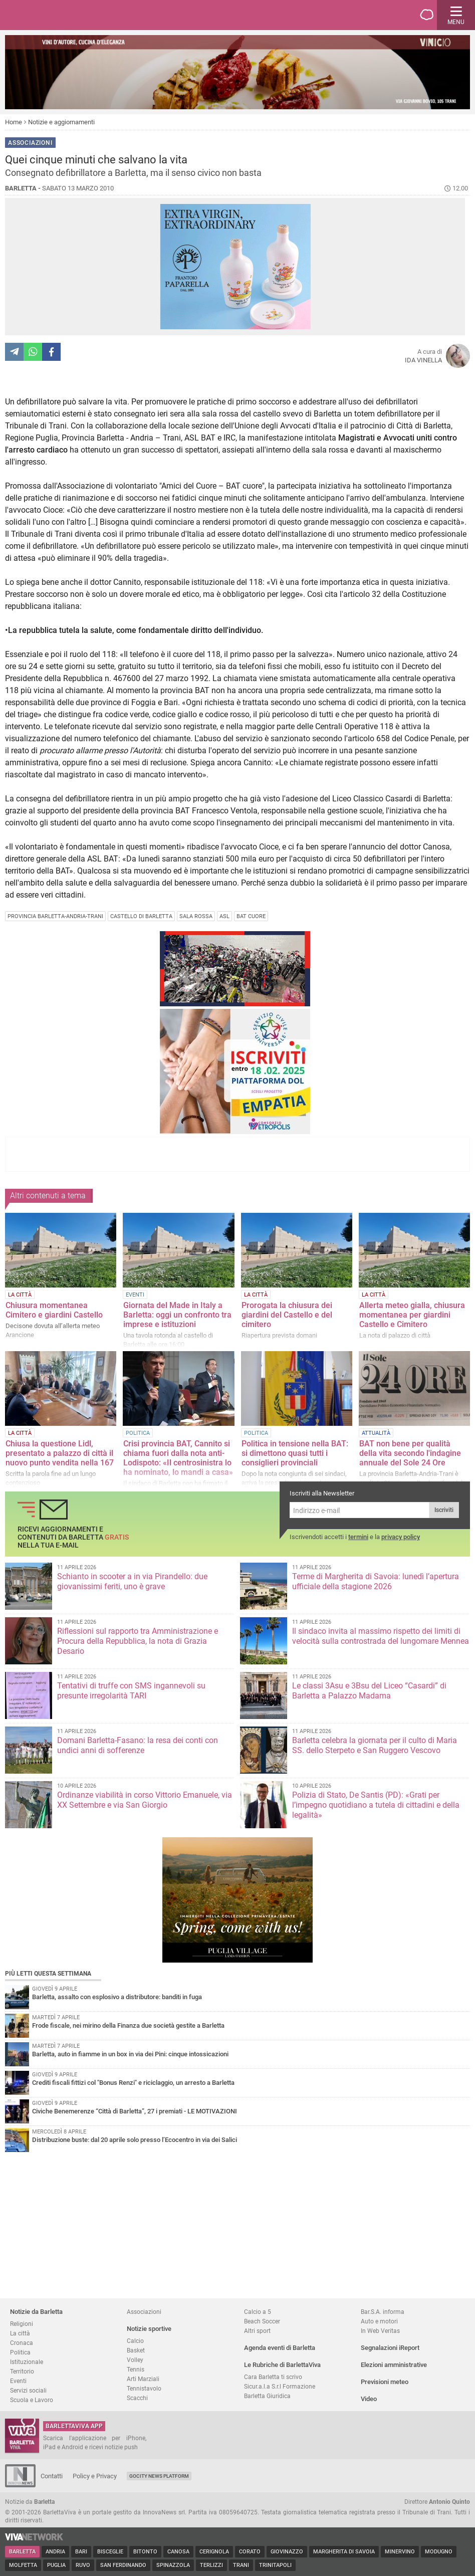  I want to click on Cerignola, so click(214, 2551).